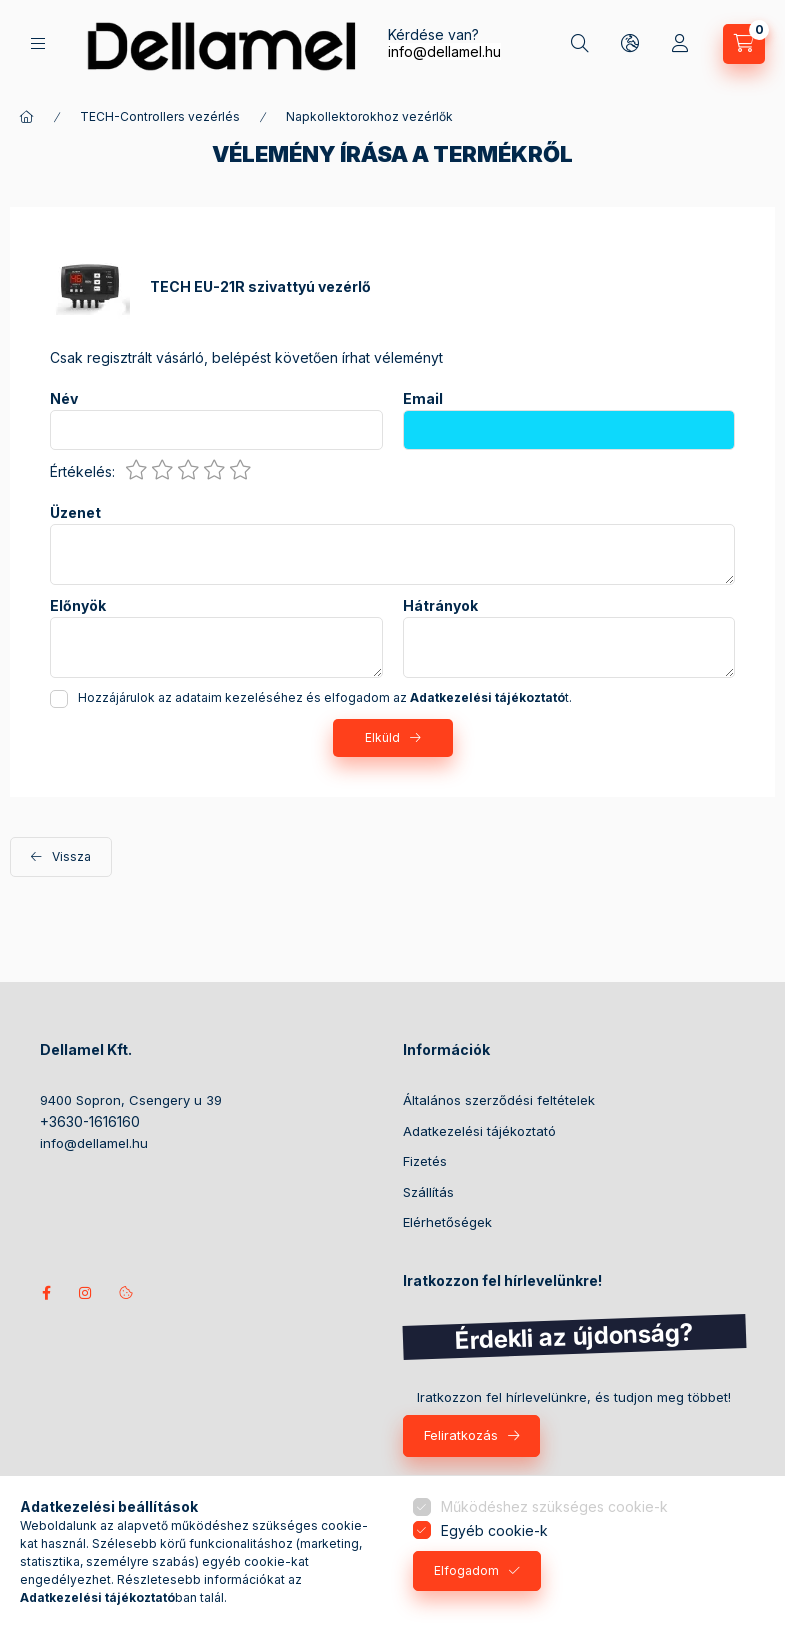 The height and width of the screenshot is (1627, 785). I want to click on Napkollektorokhoz vezérlők, so click(369, 116).